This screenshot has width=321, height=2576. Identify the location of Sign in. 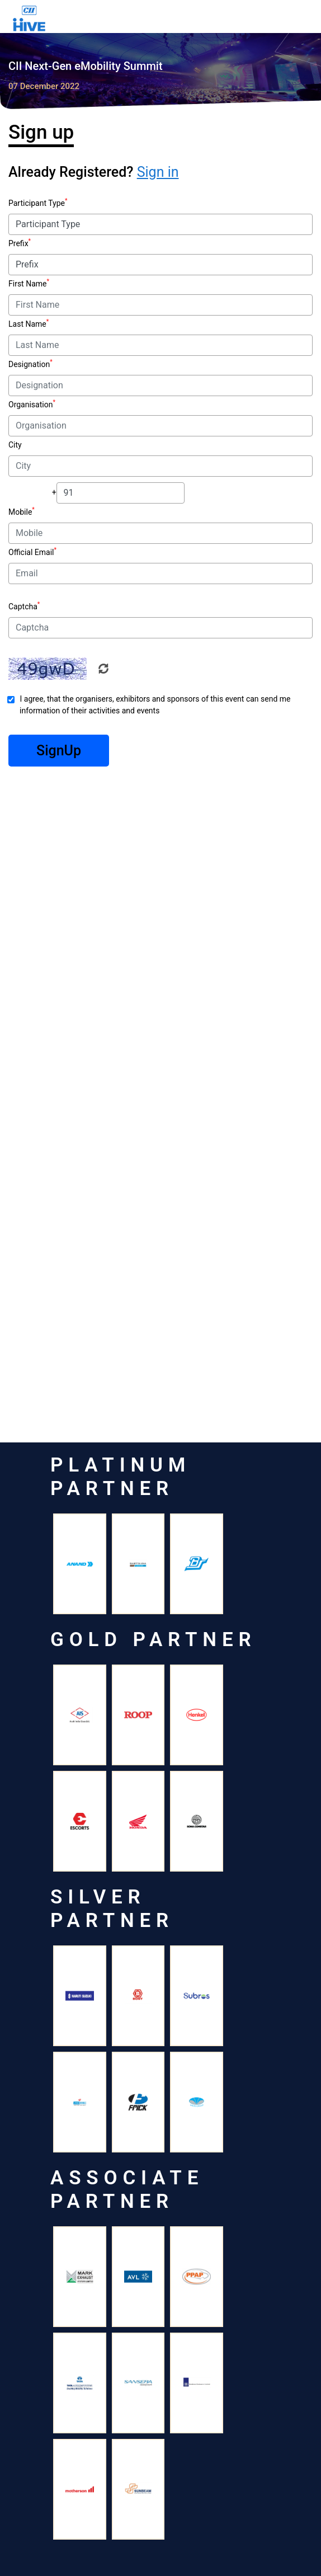
(158, 172).